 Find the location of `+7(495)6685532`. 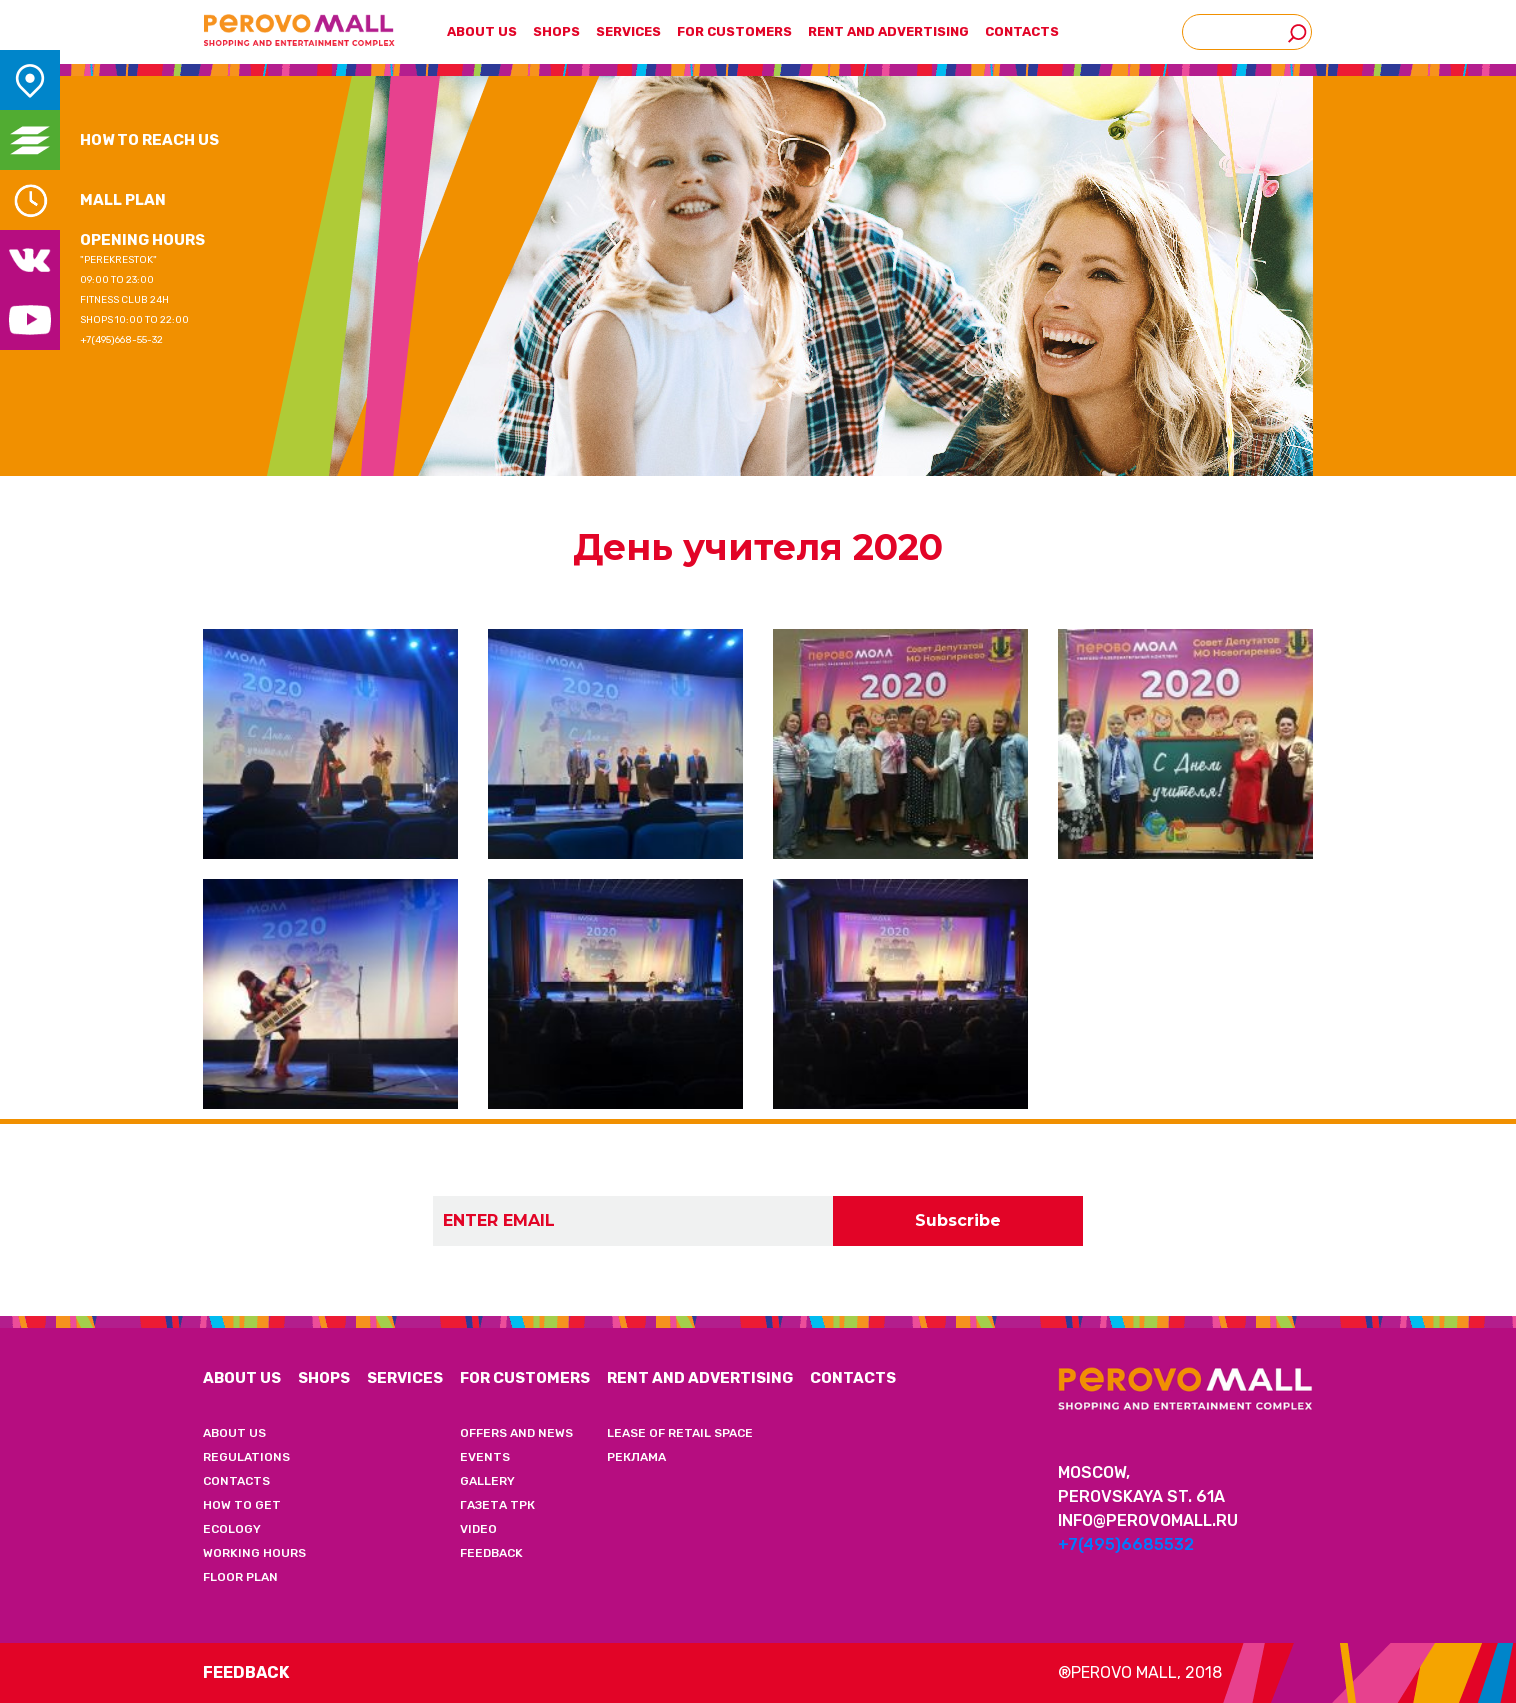

+7(495)6685532 is located at coordinates (1126, 1544).